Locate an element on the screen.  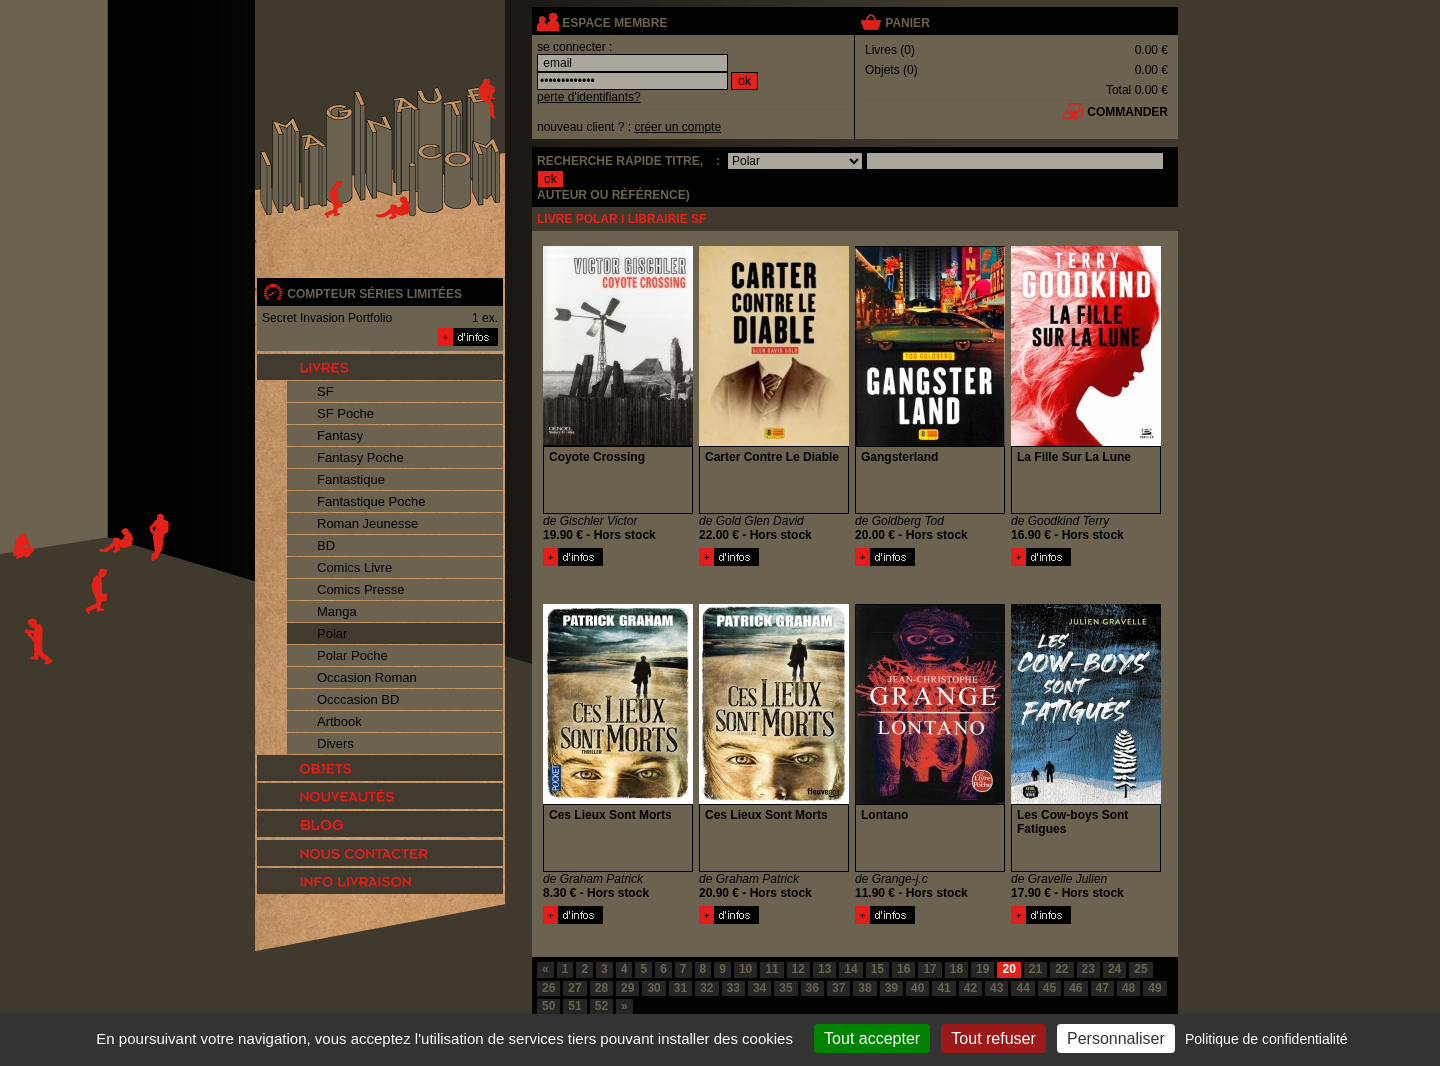
46 is located at coordinates (1075, 988).